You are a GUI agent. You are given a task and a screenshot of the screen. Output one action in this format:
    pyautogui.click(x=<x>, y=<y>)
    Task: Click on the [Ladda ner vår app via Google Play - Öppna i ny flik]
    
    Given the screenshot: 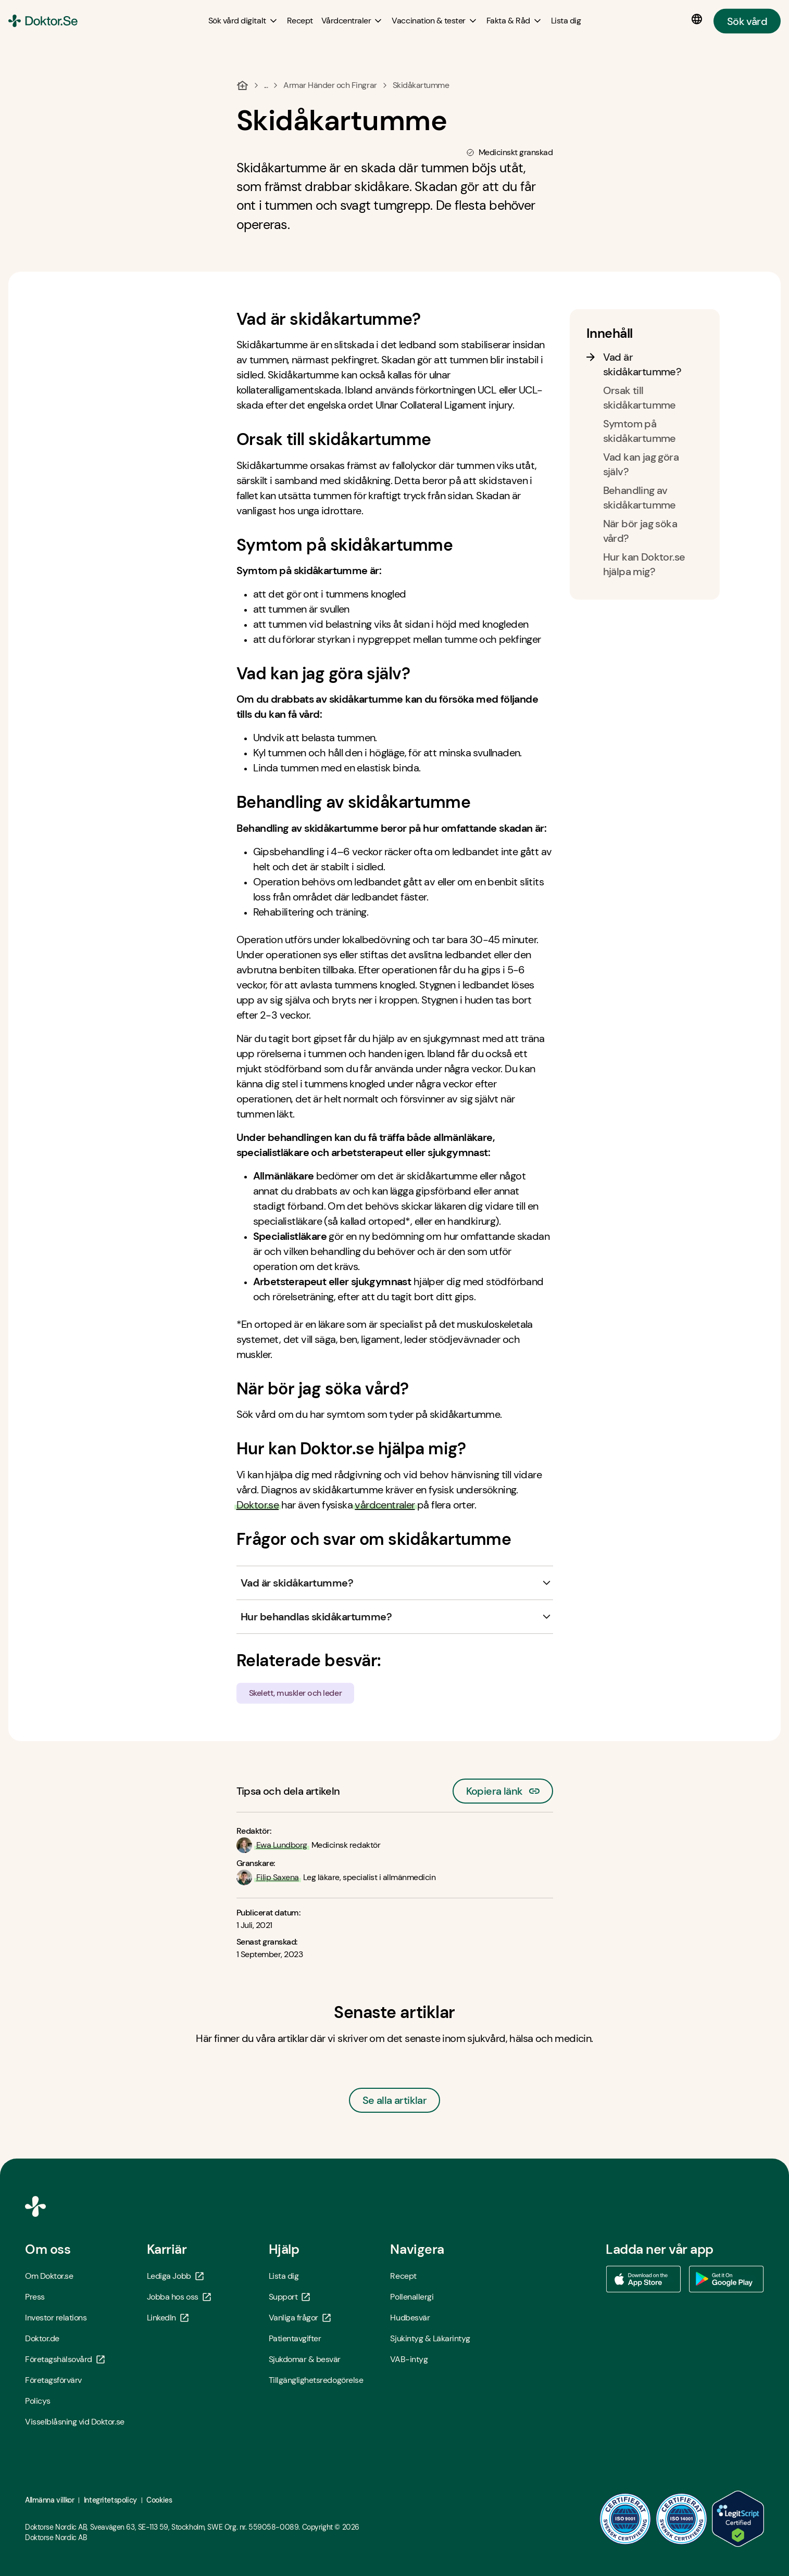 What is the action you would take?
    pyautogui.click(x=726, y=2279)
    